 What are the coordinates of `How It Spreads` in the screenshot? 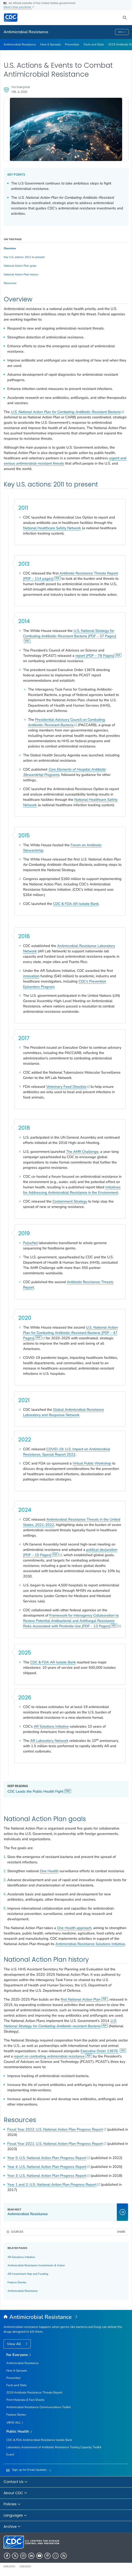 It's located at (50, 44).